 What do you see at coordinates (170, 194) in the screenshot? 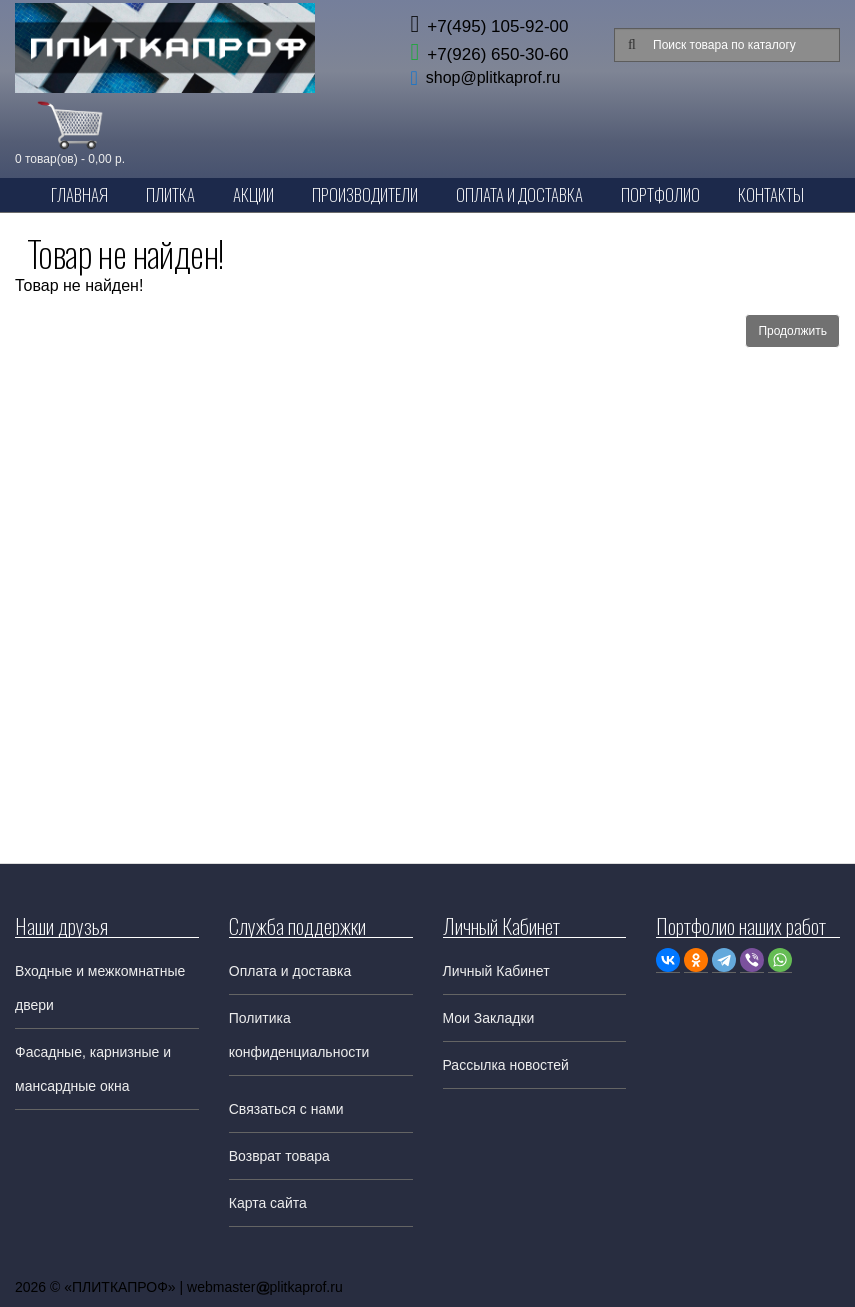
I see `Плитка` at bounding box center [170, 194].